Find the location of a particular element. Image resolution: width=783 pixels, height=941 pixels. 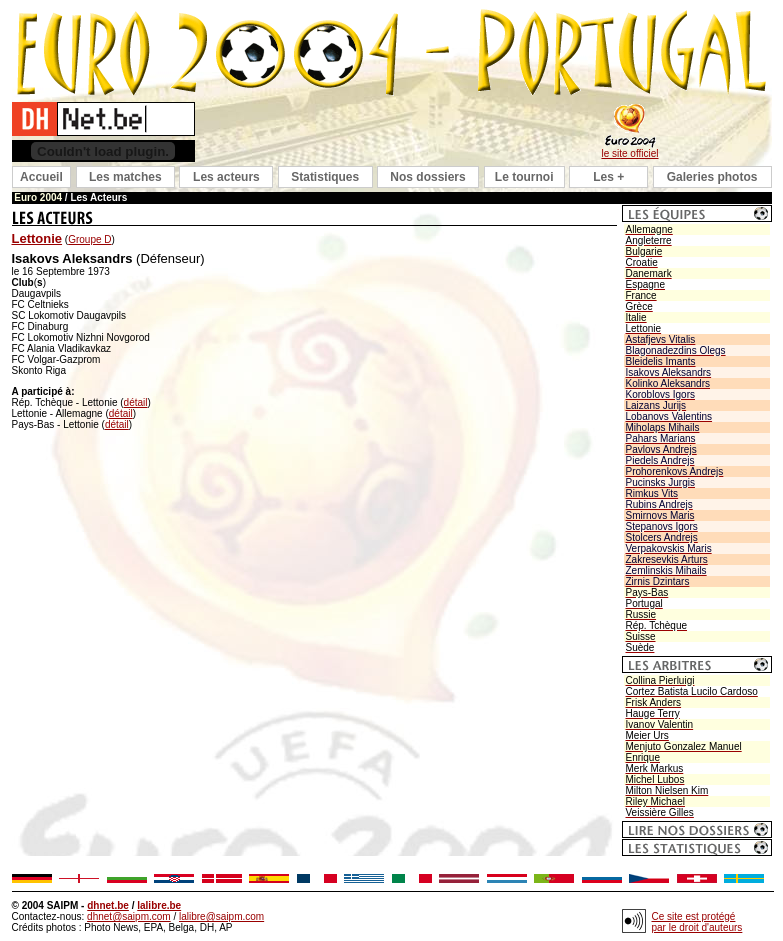

Accueil is located at coordinates (41, 177).